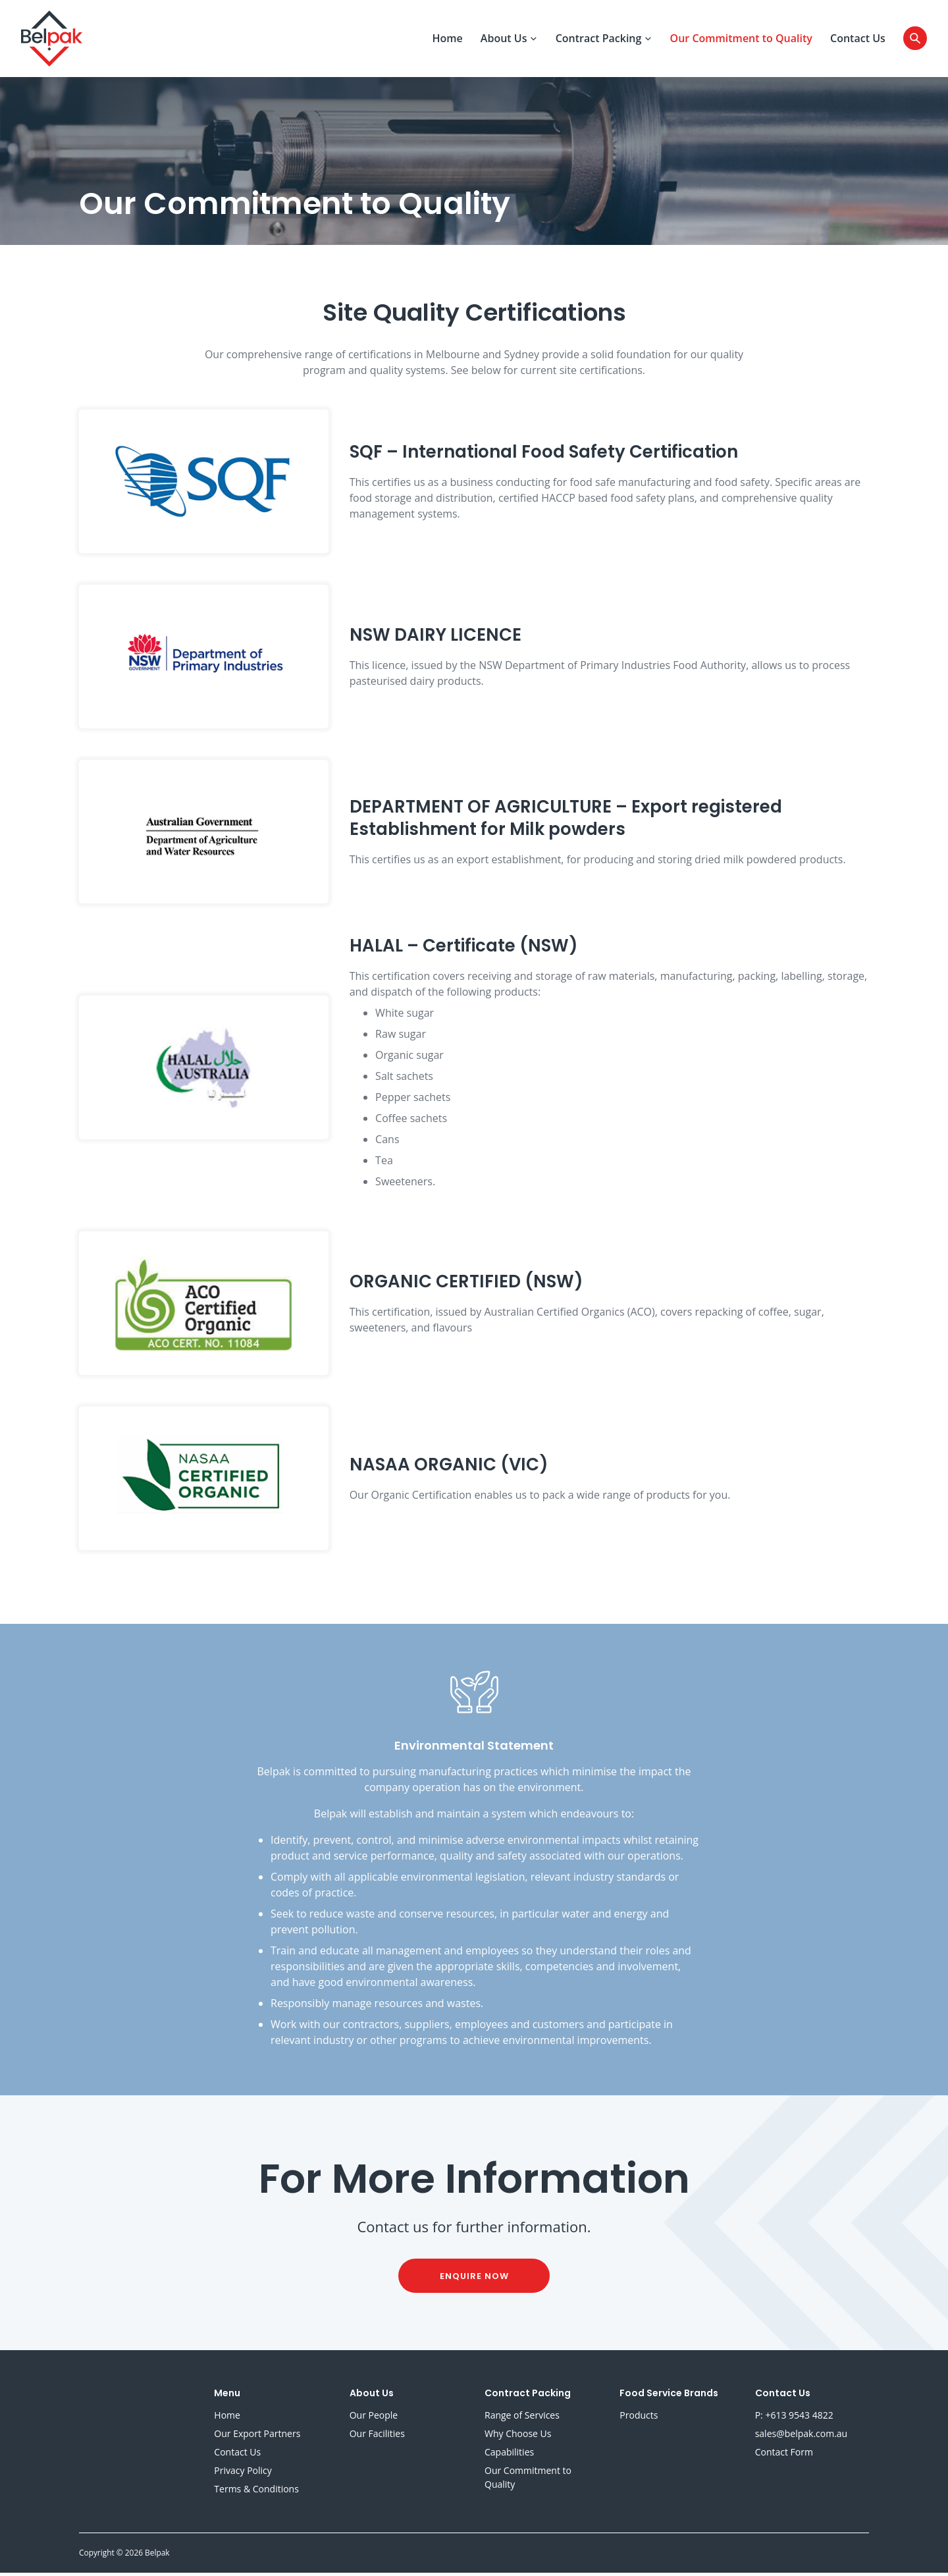 This screenshot has width=948, height=2576. I want to click on Contract Packing, so click(604, 40).